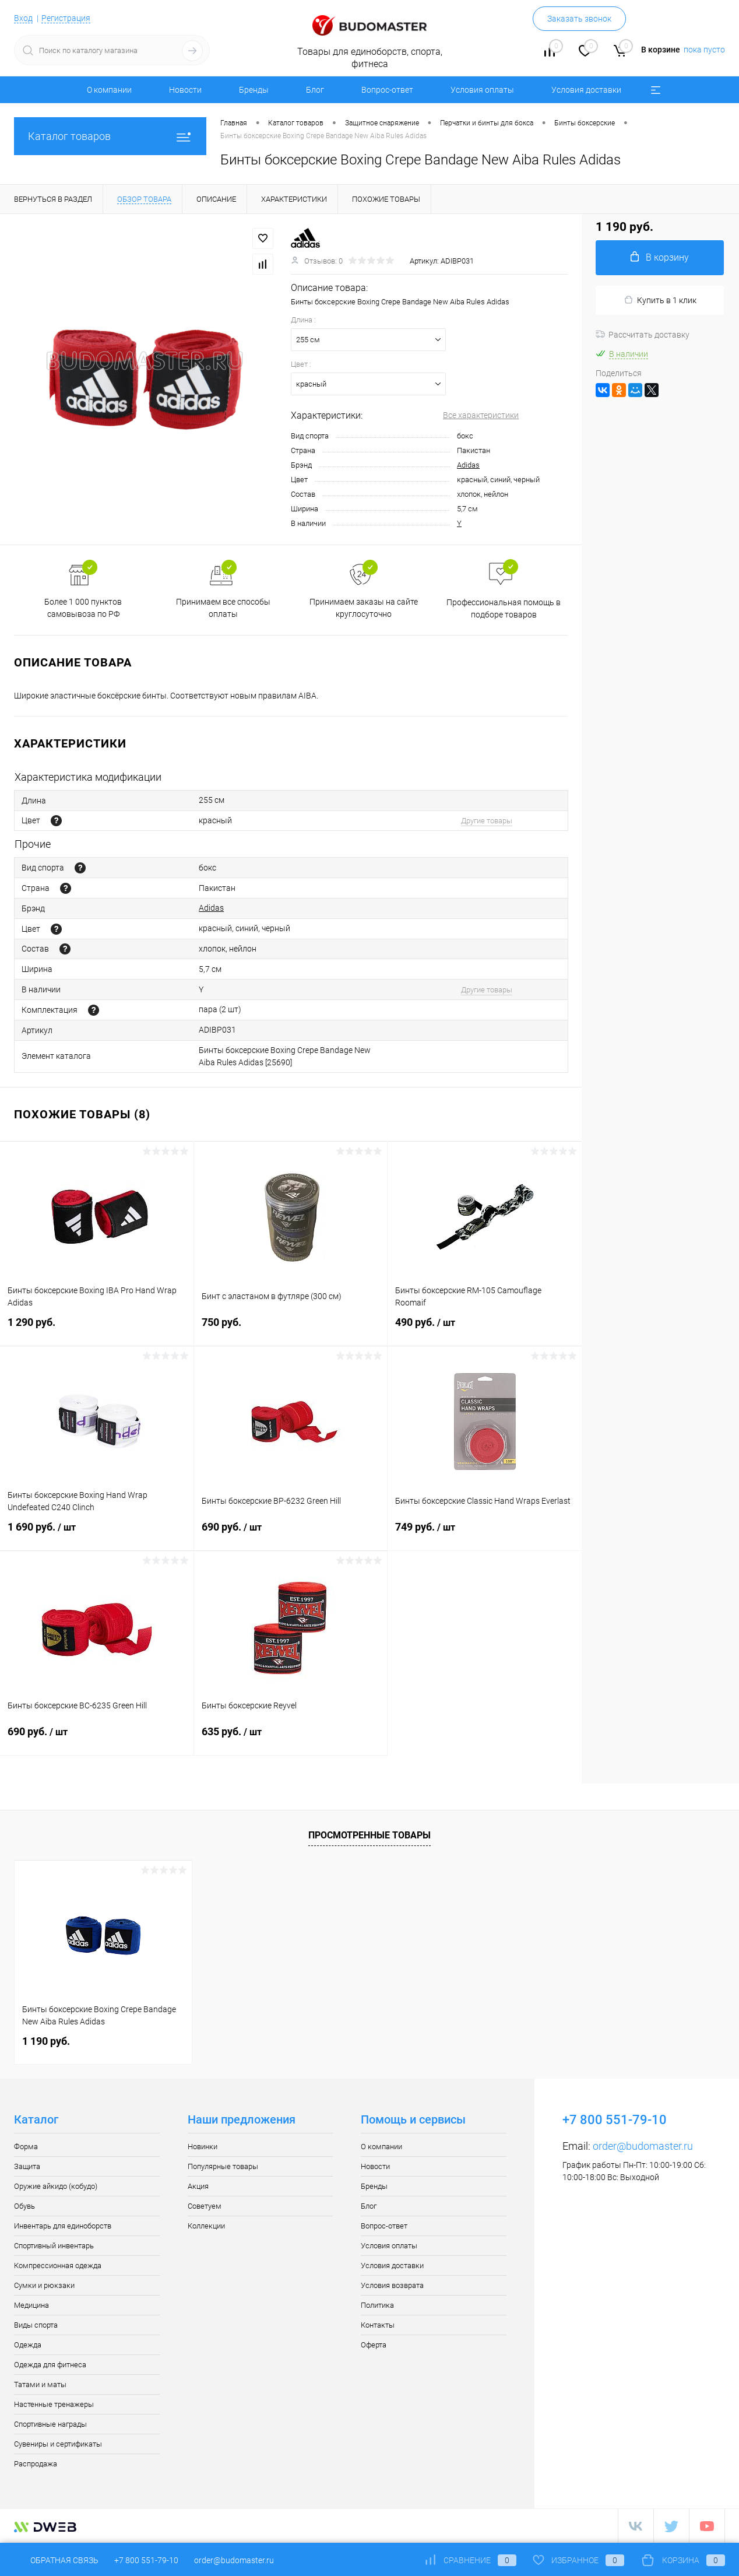  I want to click on Виды спорта, so click(36, 2325).